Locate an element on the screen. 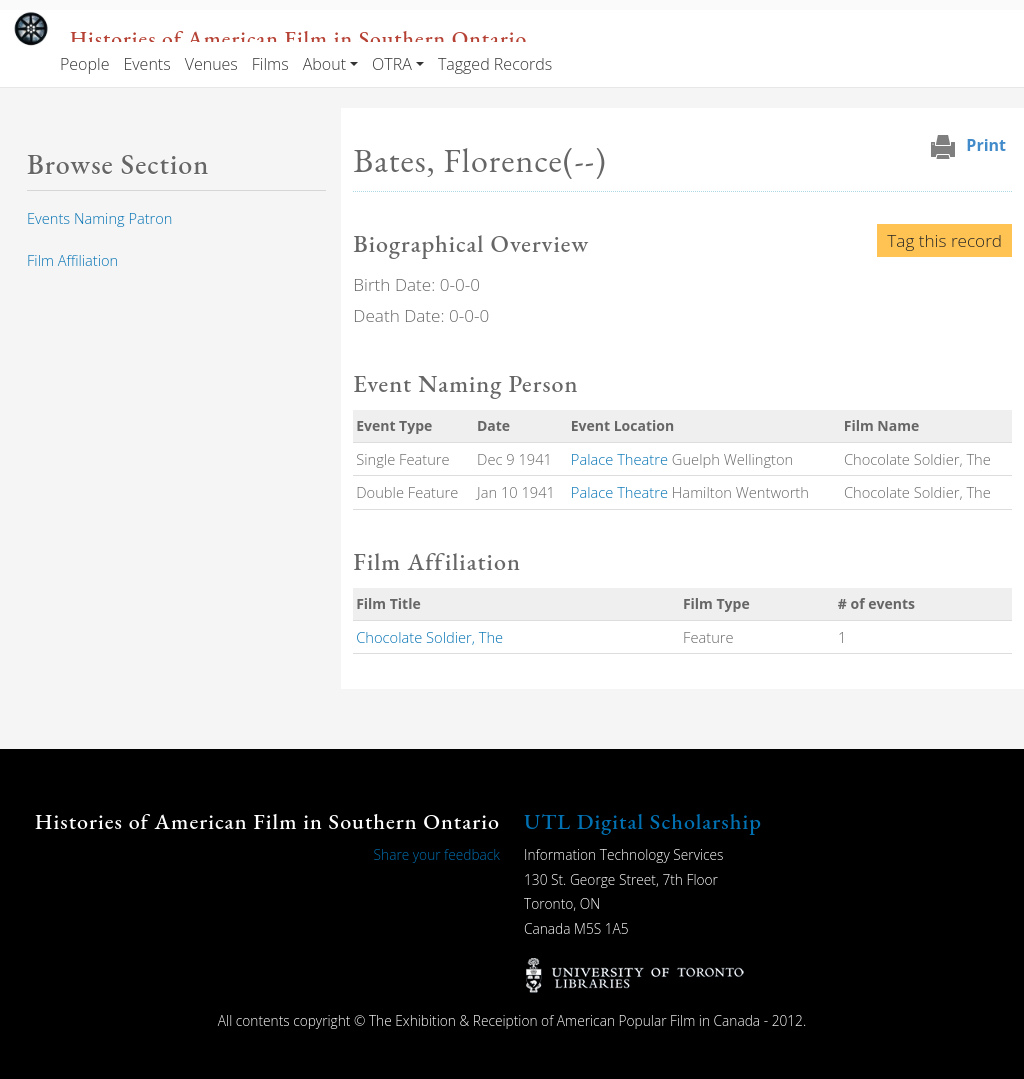  UTL Digital Scholarship is located at coordinates (643, 821).